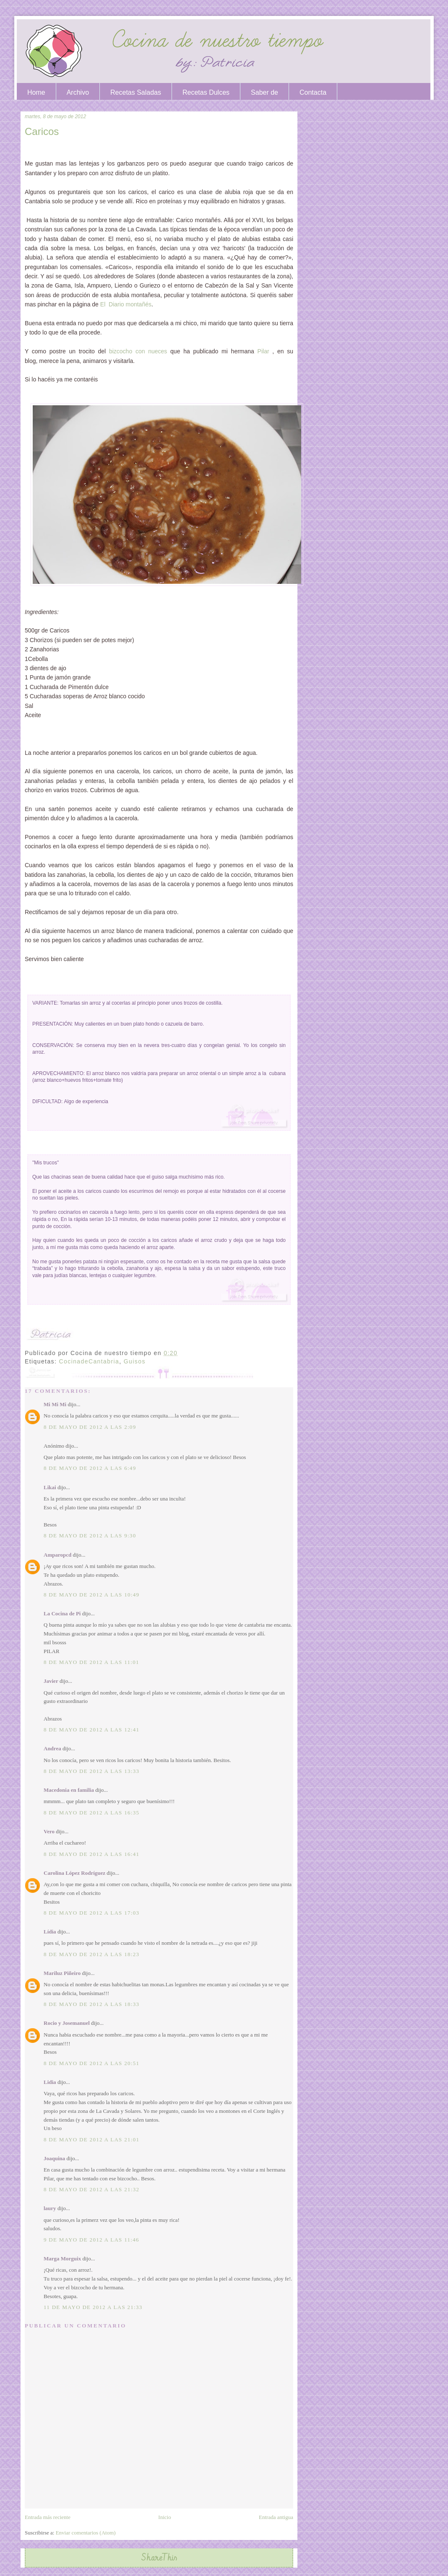 This screenshot has height=2576, width=448. What do you see at coordinates (54, 2158) in the screenshot?
I see `Joaquina` at bounding box center [54, 2158].